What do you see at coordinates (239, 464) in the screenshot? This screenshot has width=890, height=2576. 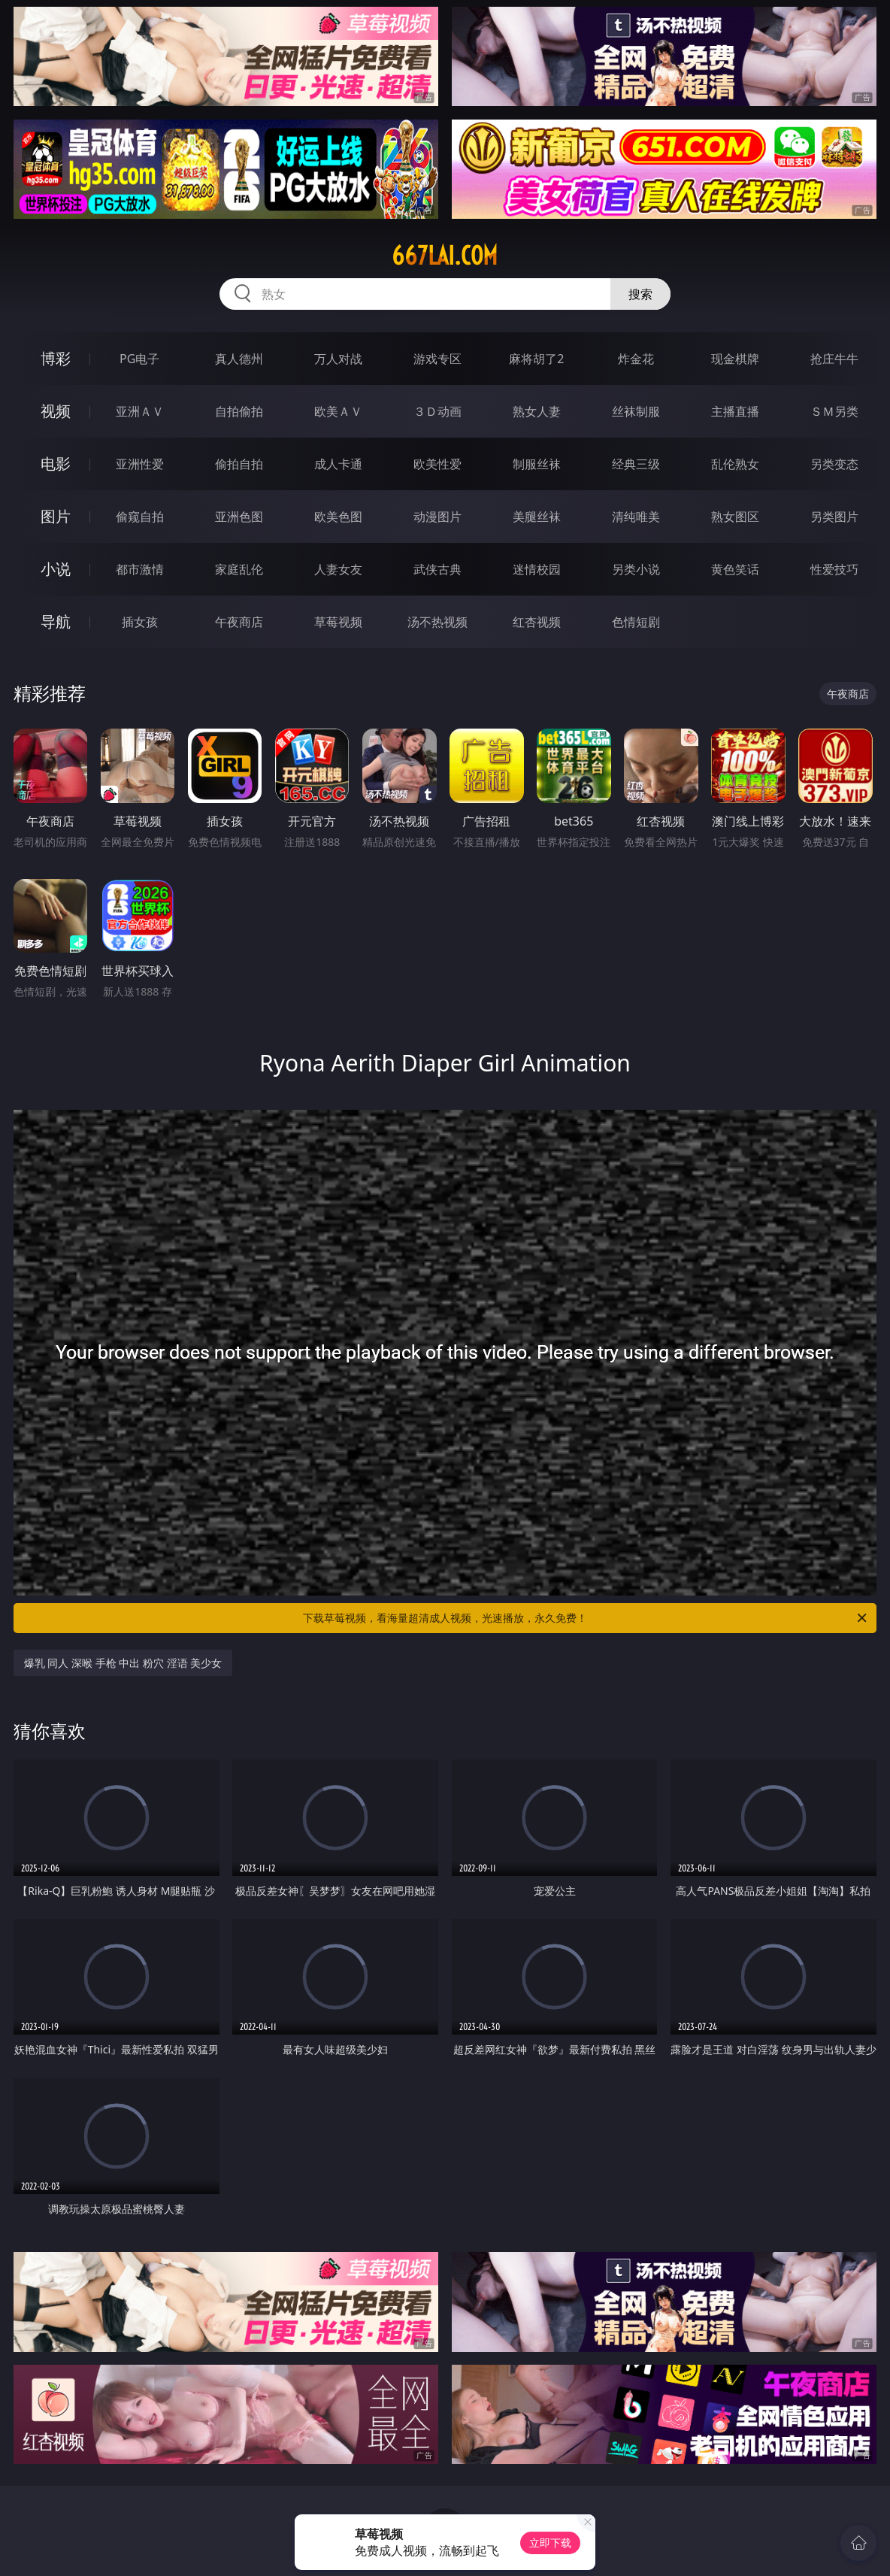 I see `偷拍自拍` at bounding box center [239, 464].